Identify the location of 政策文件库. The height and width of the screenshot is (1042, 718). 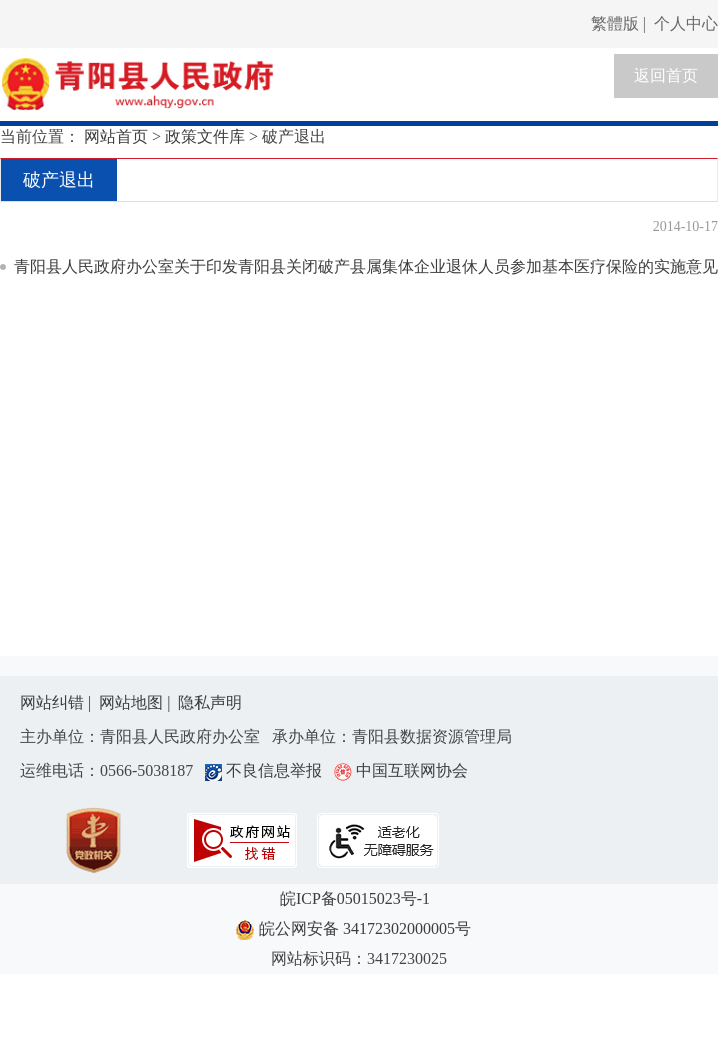
(205, 136).